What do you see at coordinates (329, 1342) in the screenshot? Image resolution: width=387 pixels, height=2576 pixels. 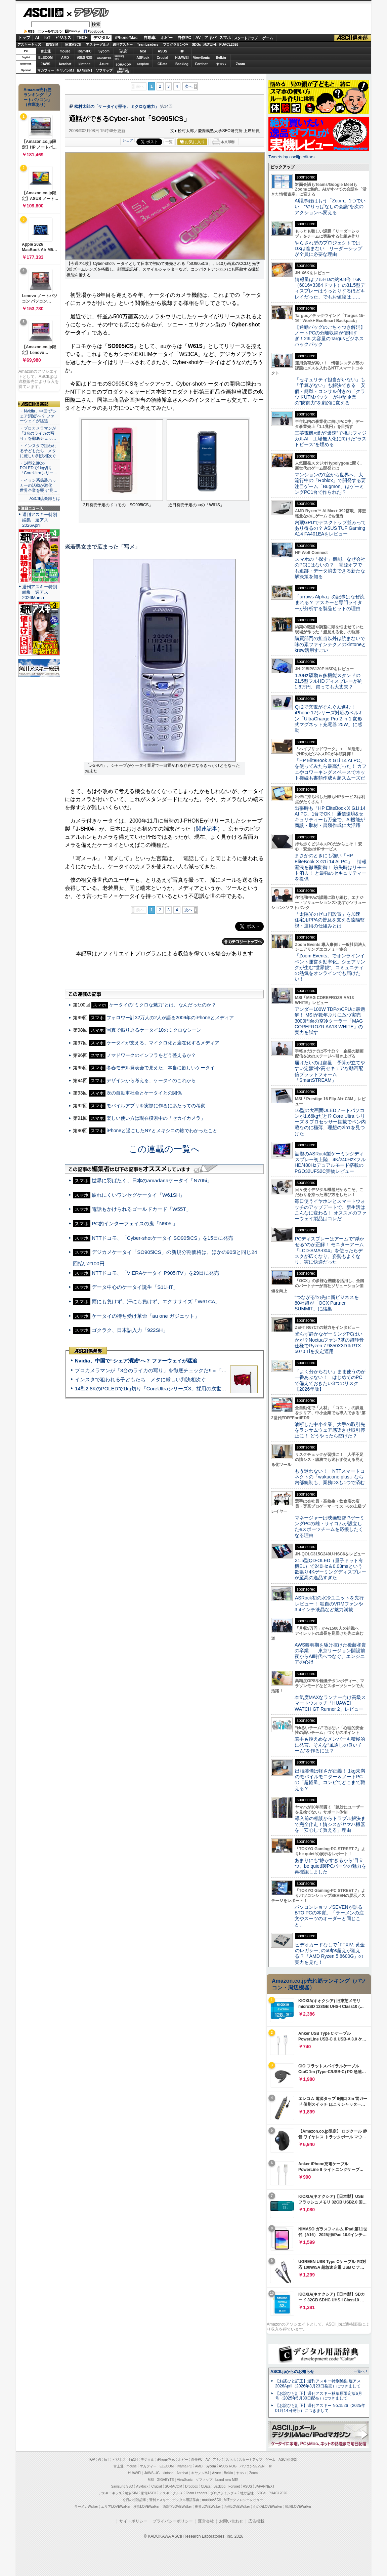 I see `光らず静かなゲーミングPCはいかが？Noctuaファン7基の超静音仕様でRyzen 7 9850X3D＆RTX 5070 Tiを安定運用` at bounding box center [329, 1342].